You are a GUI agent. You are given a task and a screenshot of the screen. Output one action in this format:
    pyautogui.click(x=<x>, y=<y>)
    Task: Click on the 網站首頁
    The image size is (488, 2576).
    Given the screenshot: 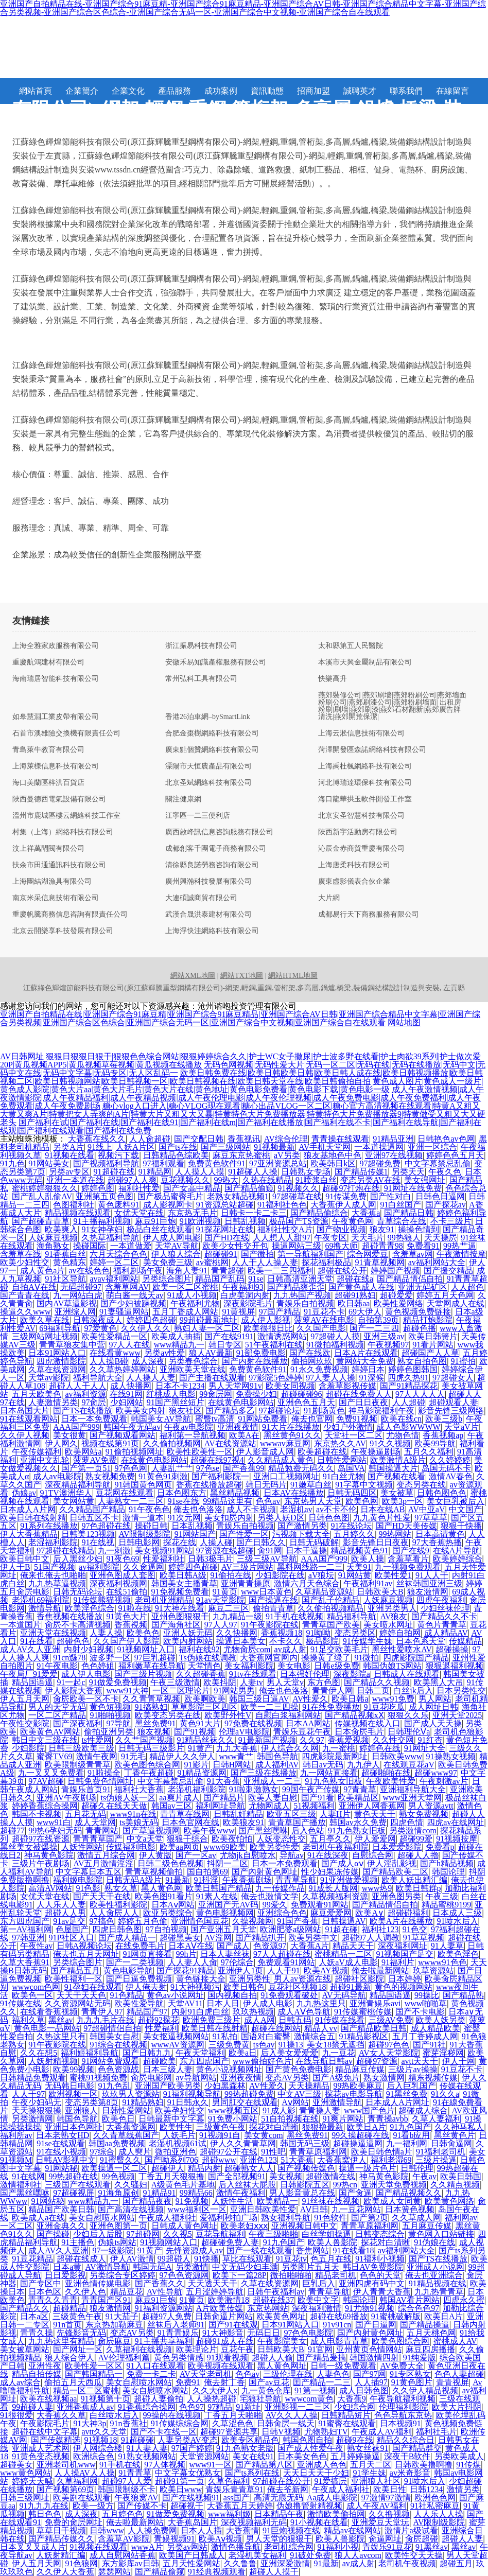 What is the action you would take?
    pyautogui.click(x=35, y=90)
    